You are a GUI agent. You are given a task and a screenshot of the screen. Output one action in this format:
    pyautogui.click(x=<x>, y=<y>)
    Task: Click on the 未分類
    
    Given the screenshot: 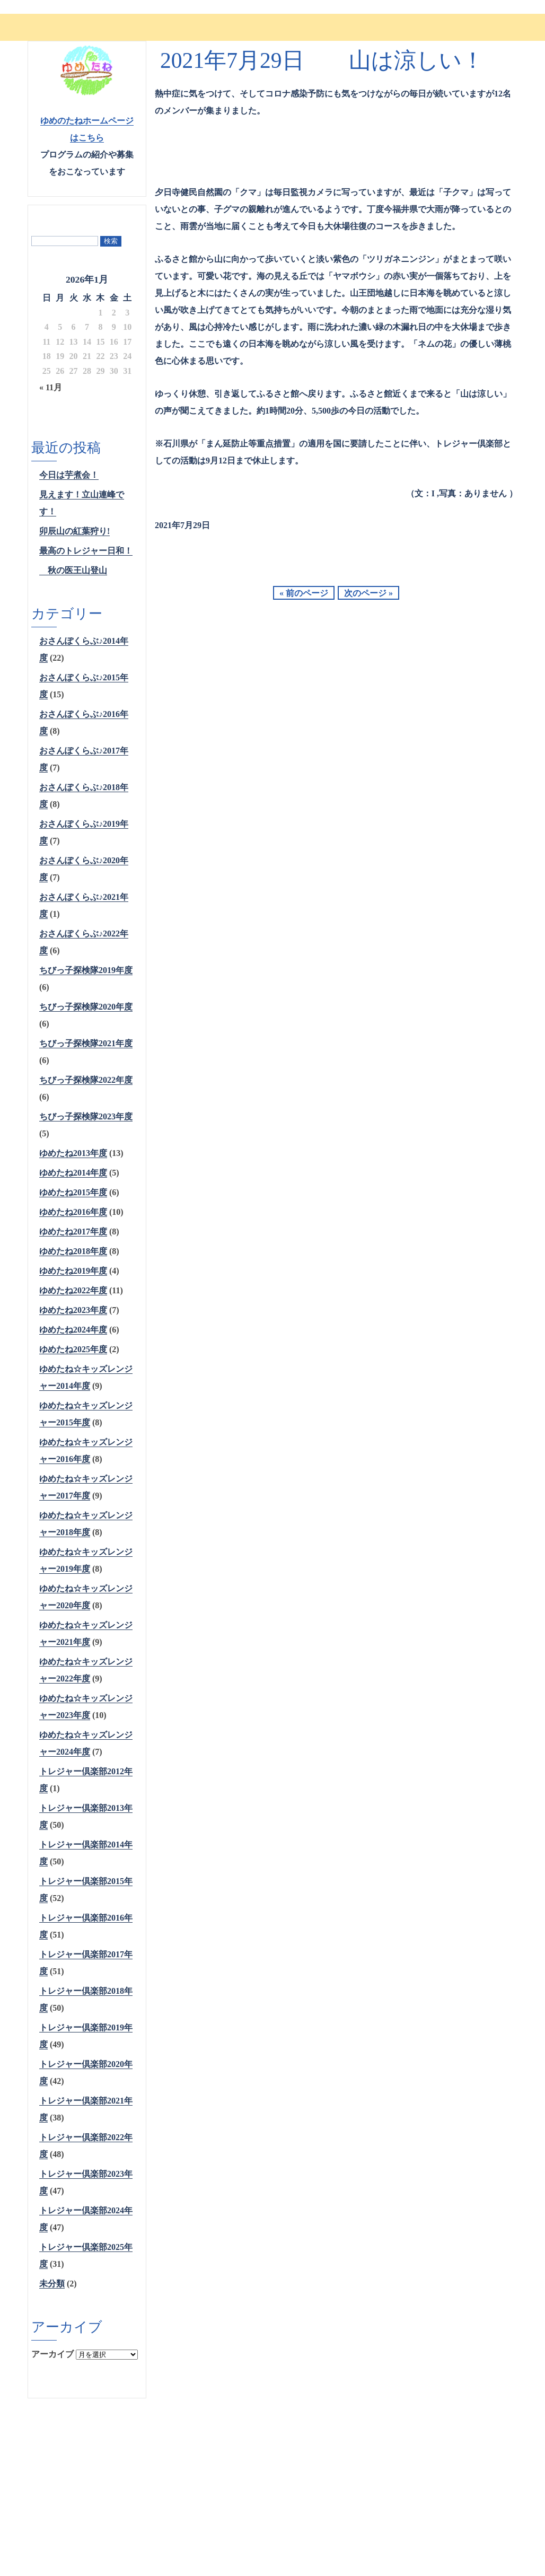 What is the action you would take?
    pyautogui.click(x=52, y=2283)
    